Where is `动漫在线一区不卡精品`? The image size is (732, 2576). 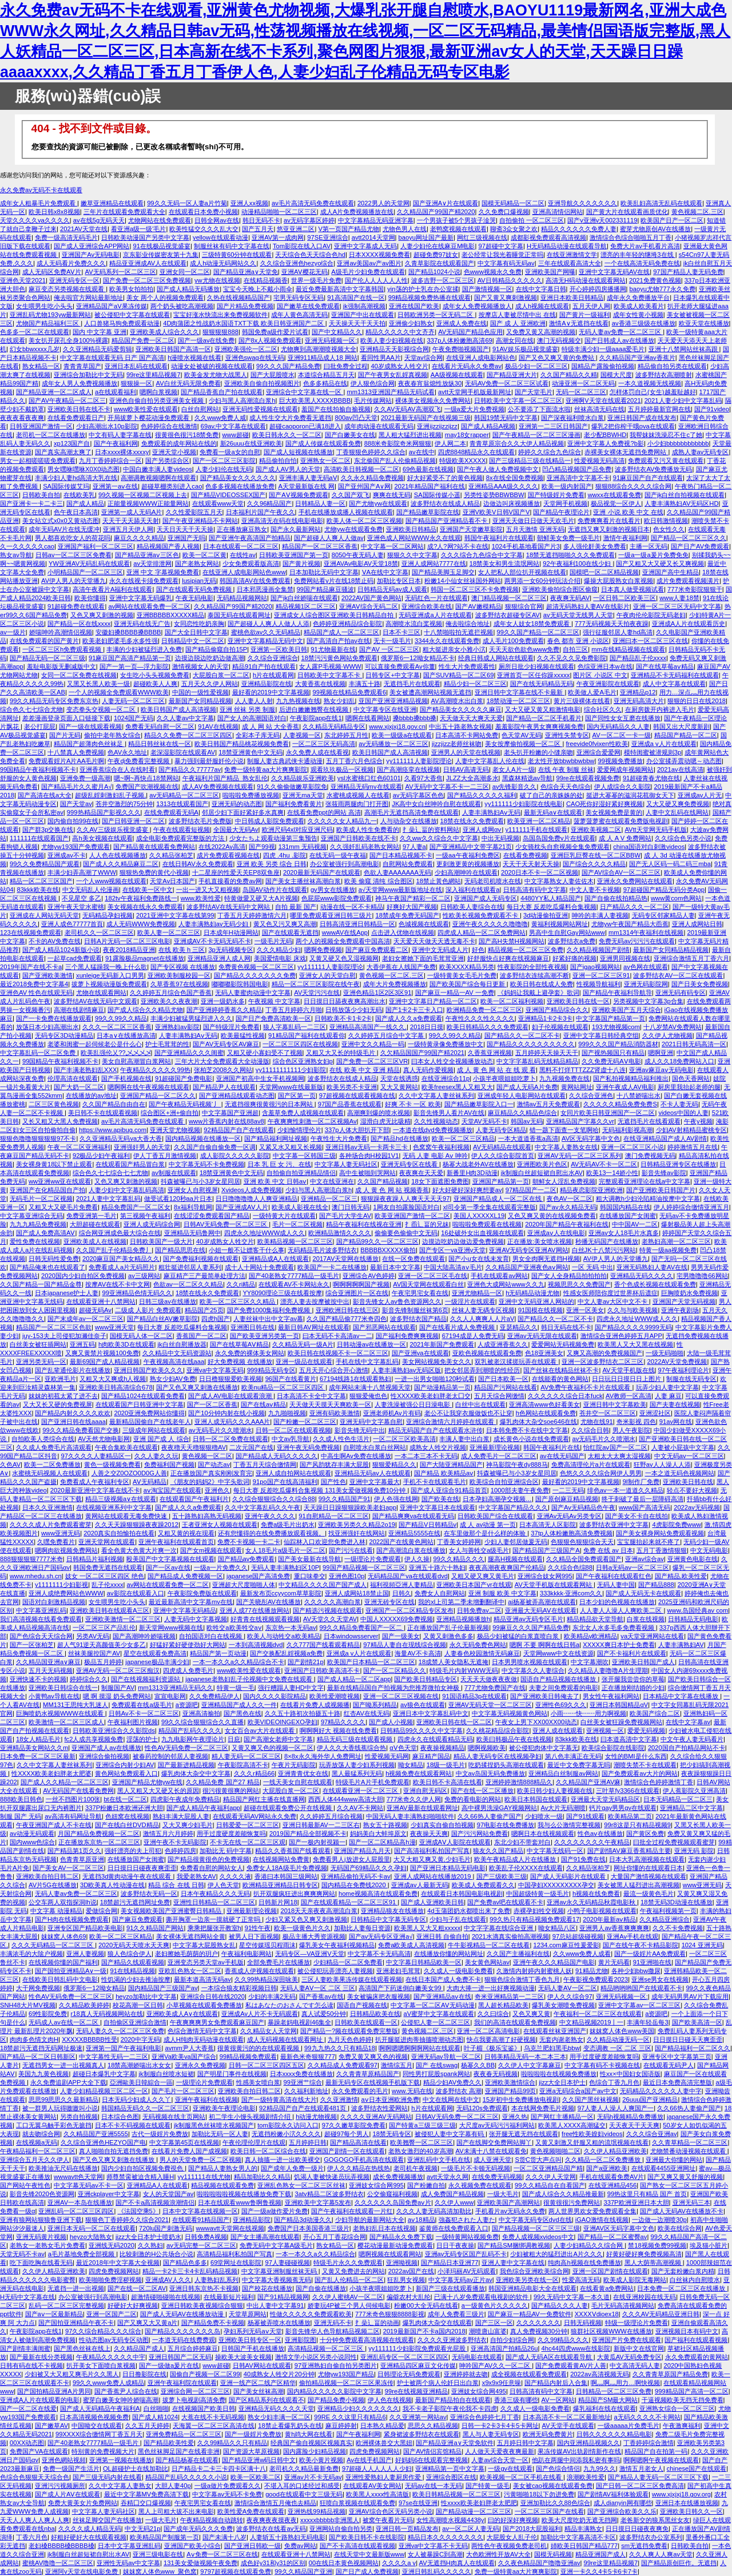
动漫在线一区不卡精品 is located at coordinates (351, 906).